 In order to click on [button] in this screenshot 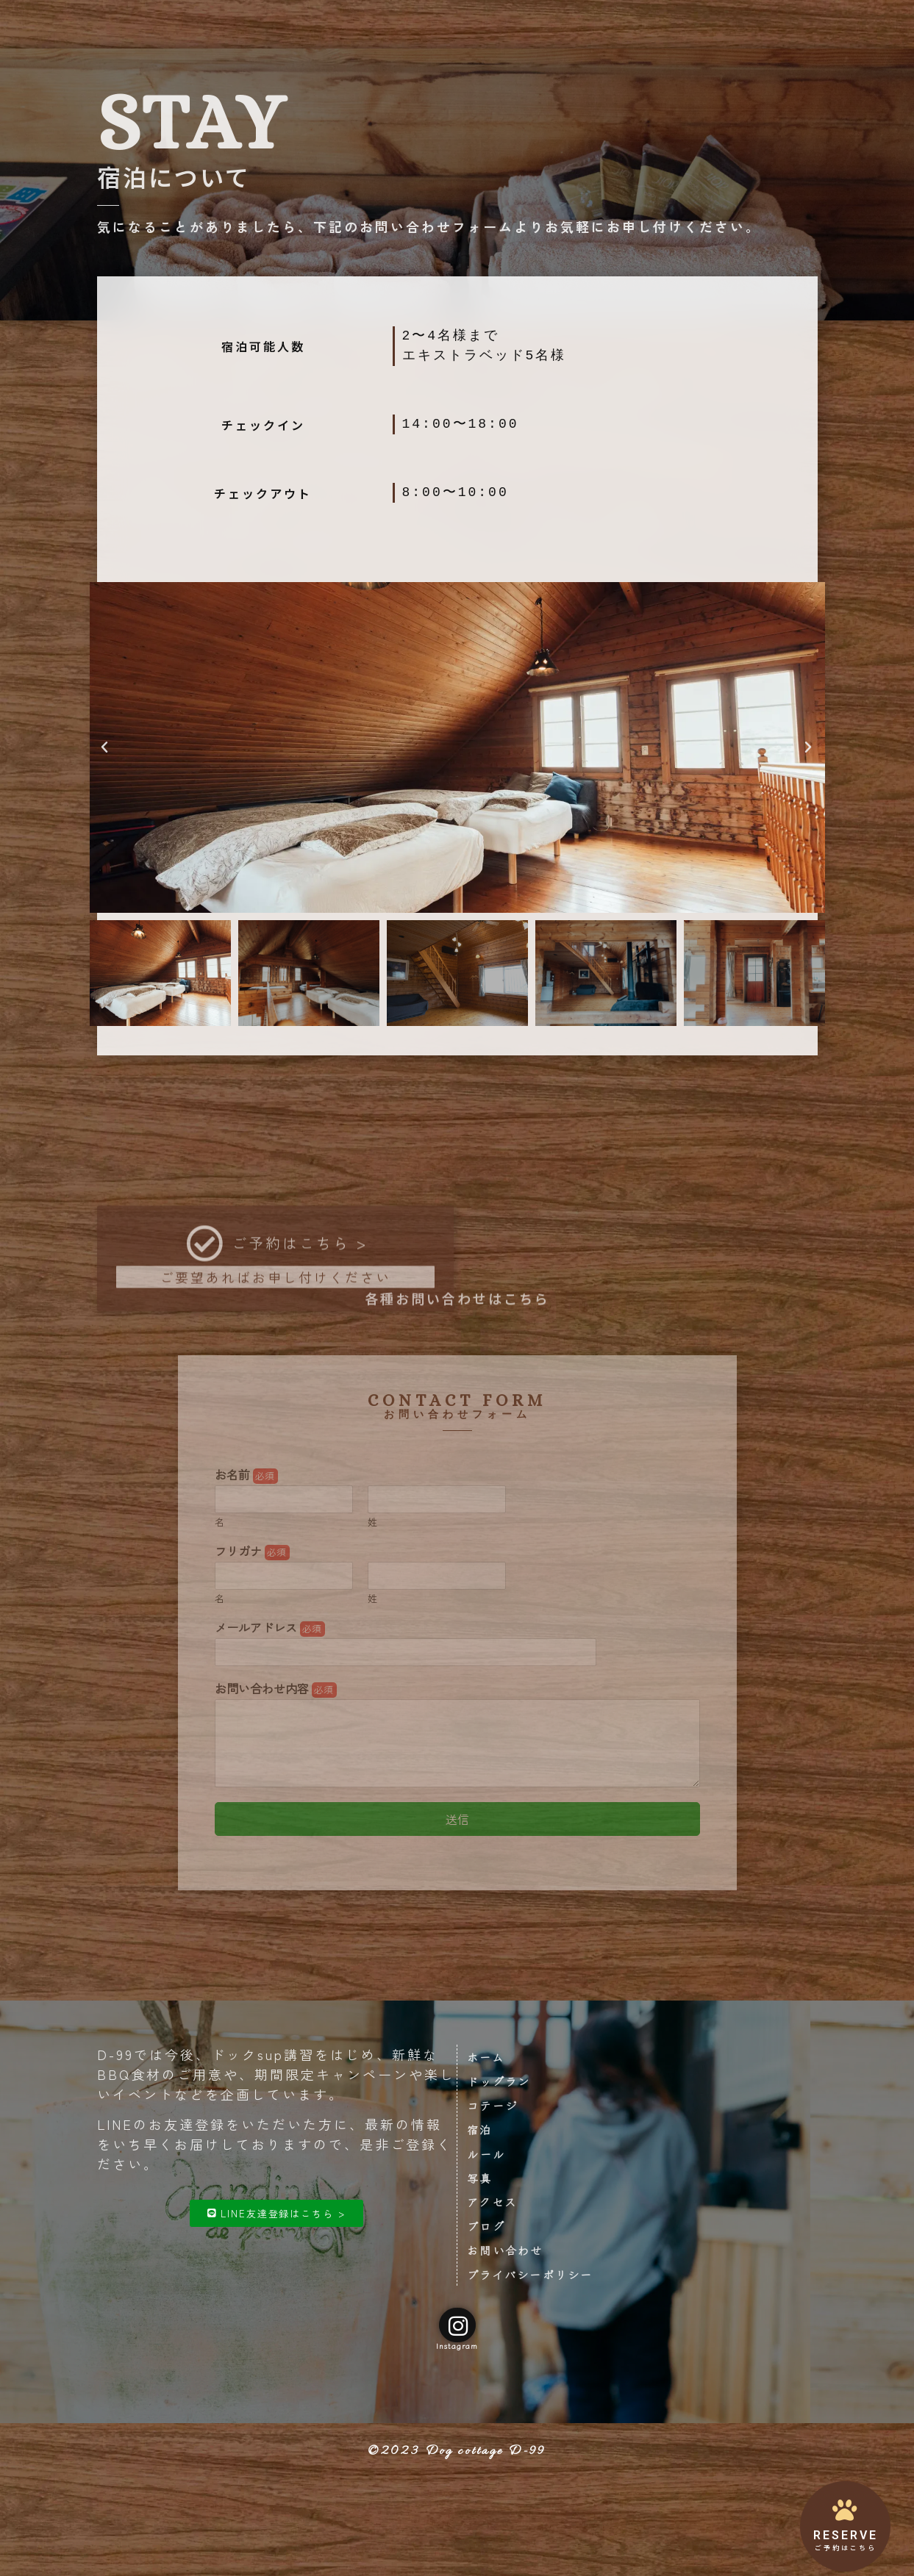, I will do `click(105, 747)`.